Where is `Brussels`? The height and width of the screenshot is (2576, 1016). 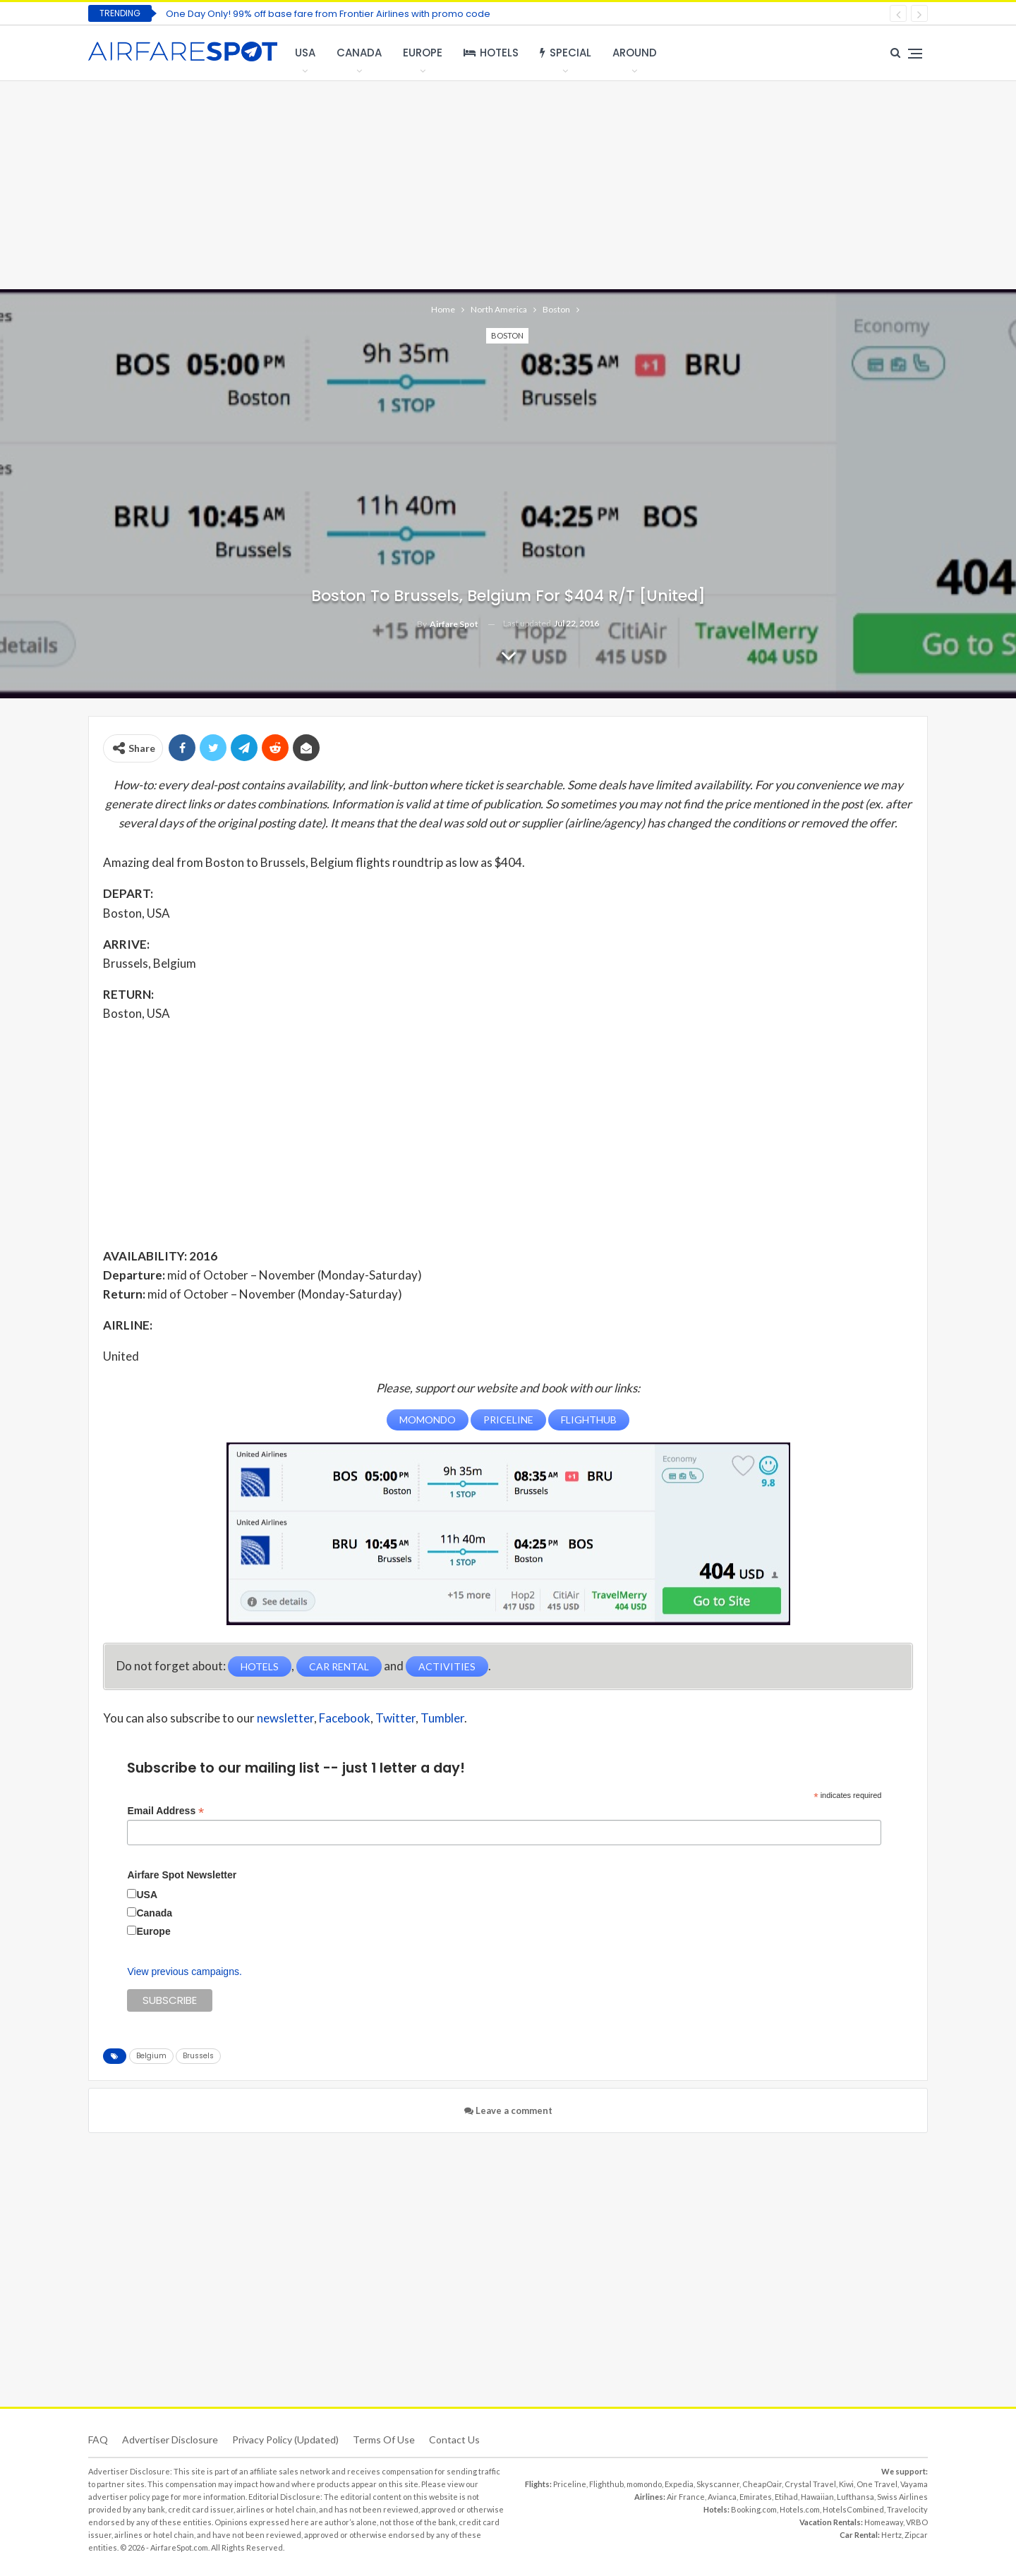 Brussels is located at coordinates (198, 2055).